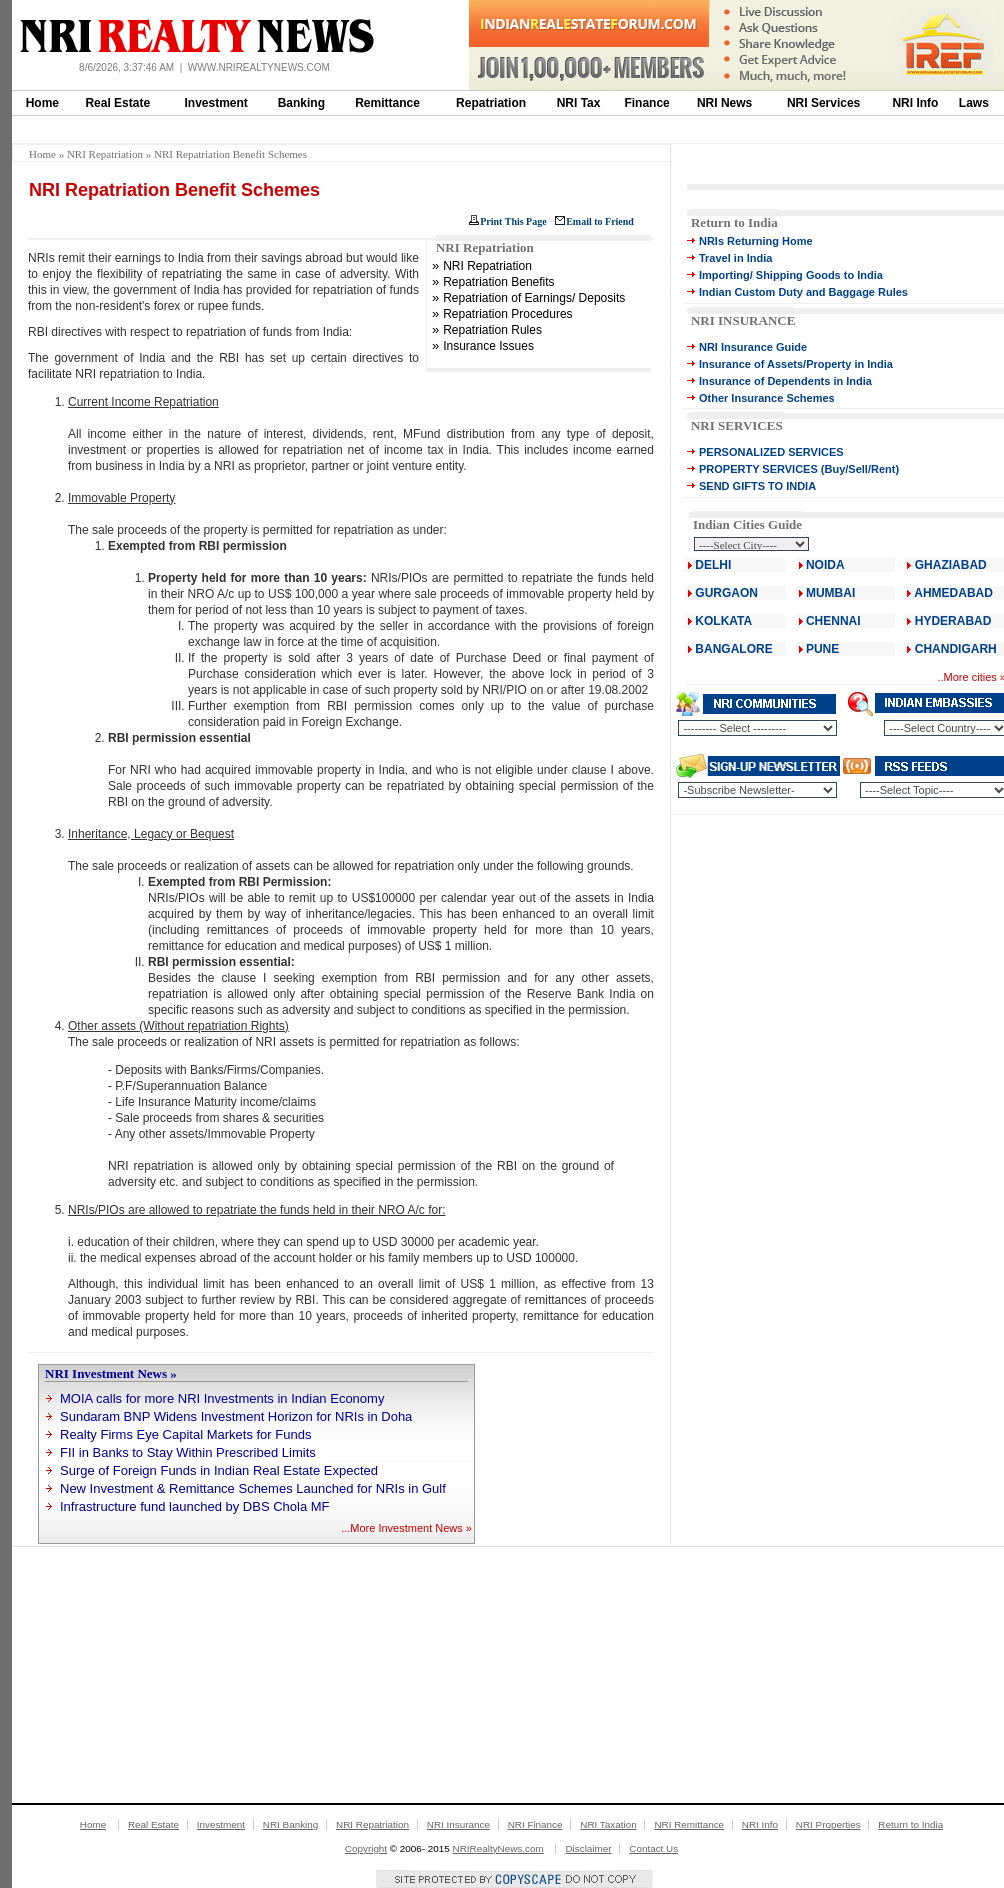  What do you see at coordinates (724, 103) in the screenshot?
I see `NRI News` at bounding box center [724, 103].